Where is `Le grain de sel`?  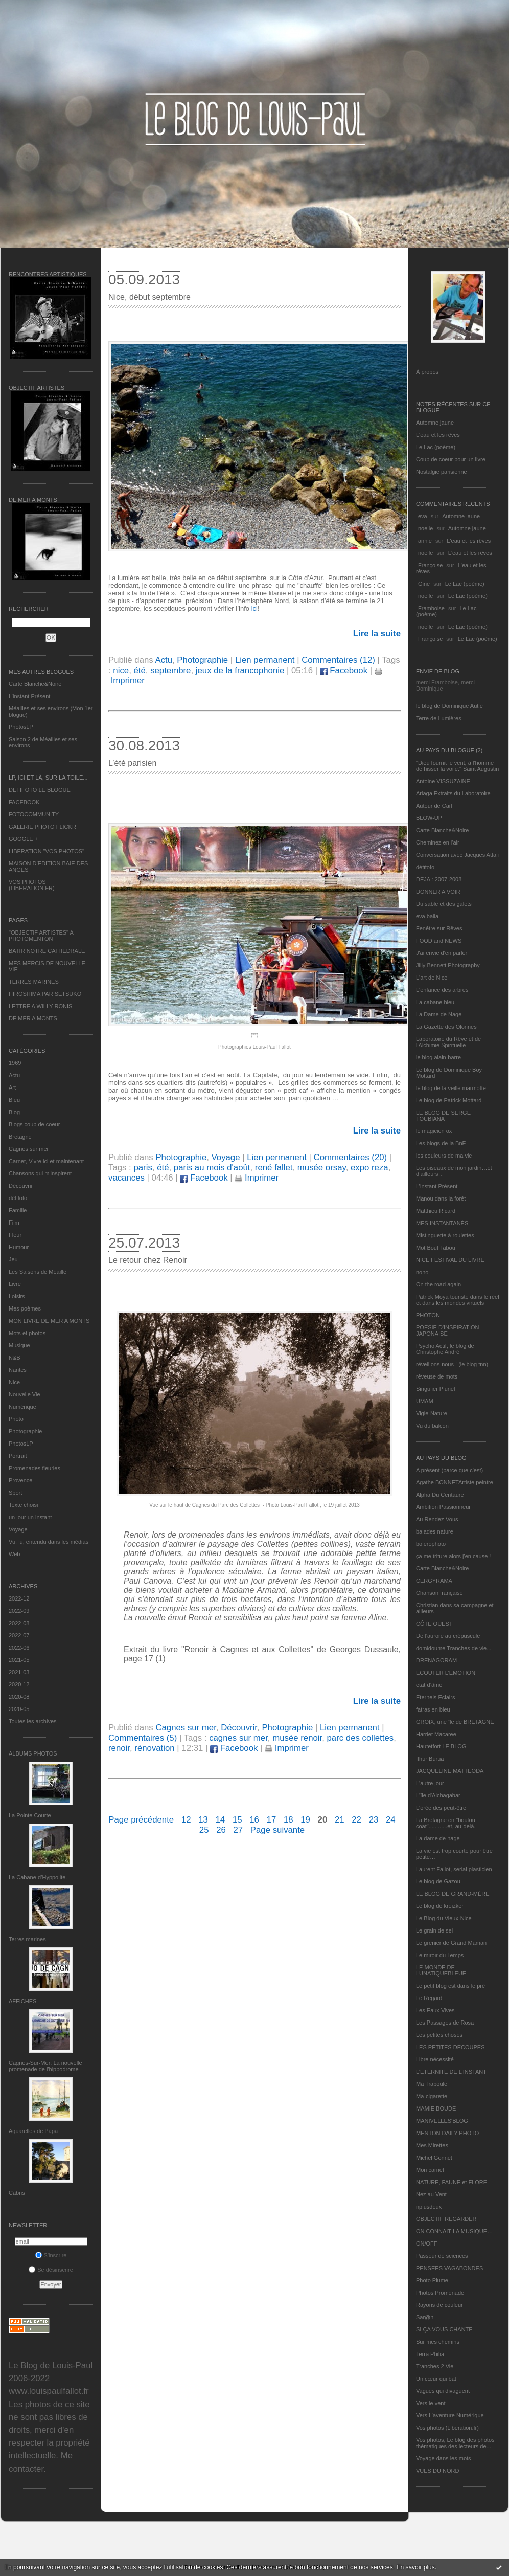
Le grain de sel is located at coordinates (434, 1930).